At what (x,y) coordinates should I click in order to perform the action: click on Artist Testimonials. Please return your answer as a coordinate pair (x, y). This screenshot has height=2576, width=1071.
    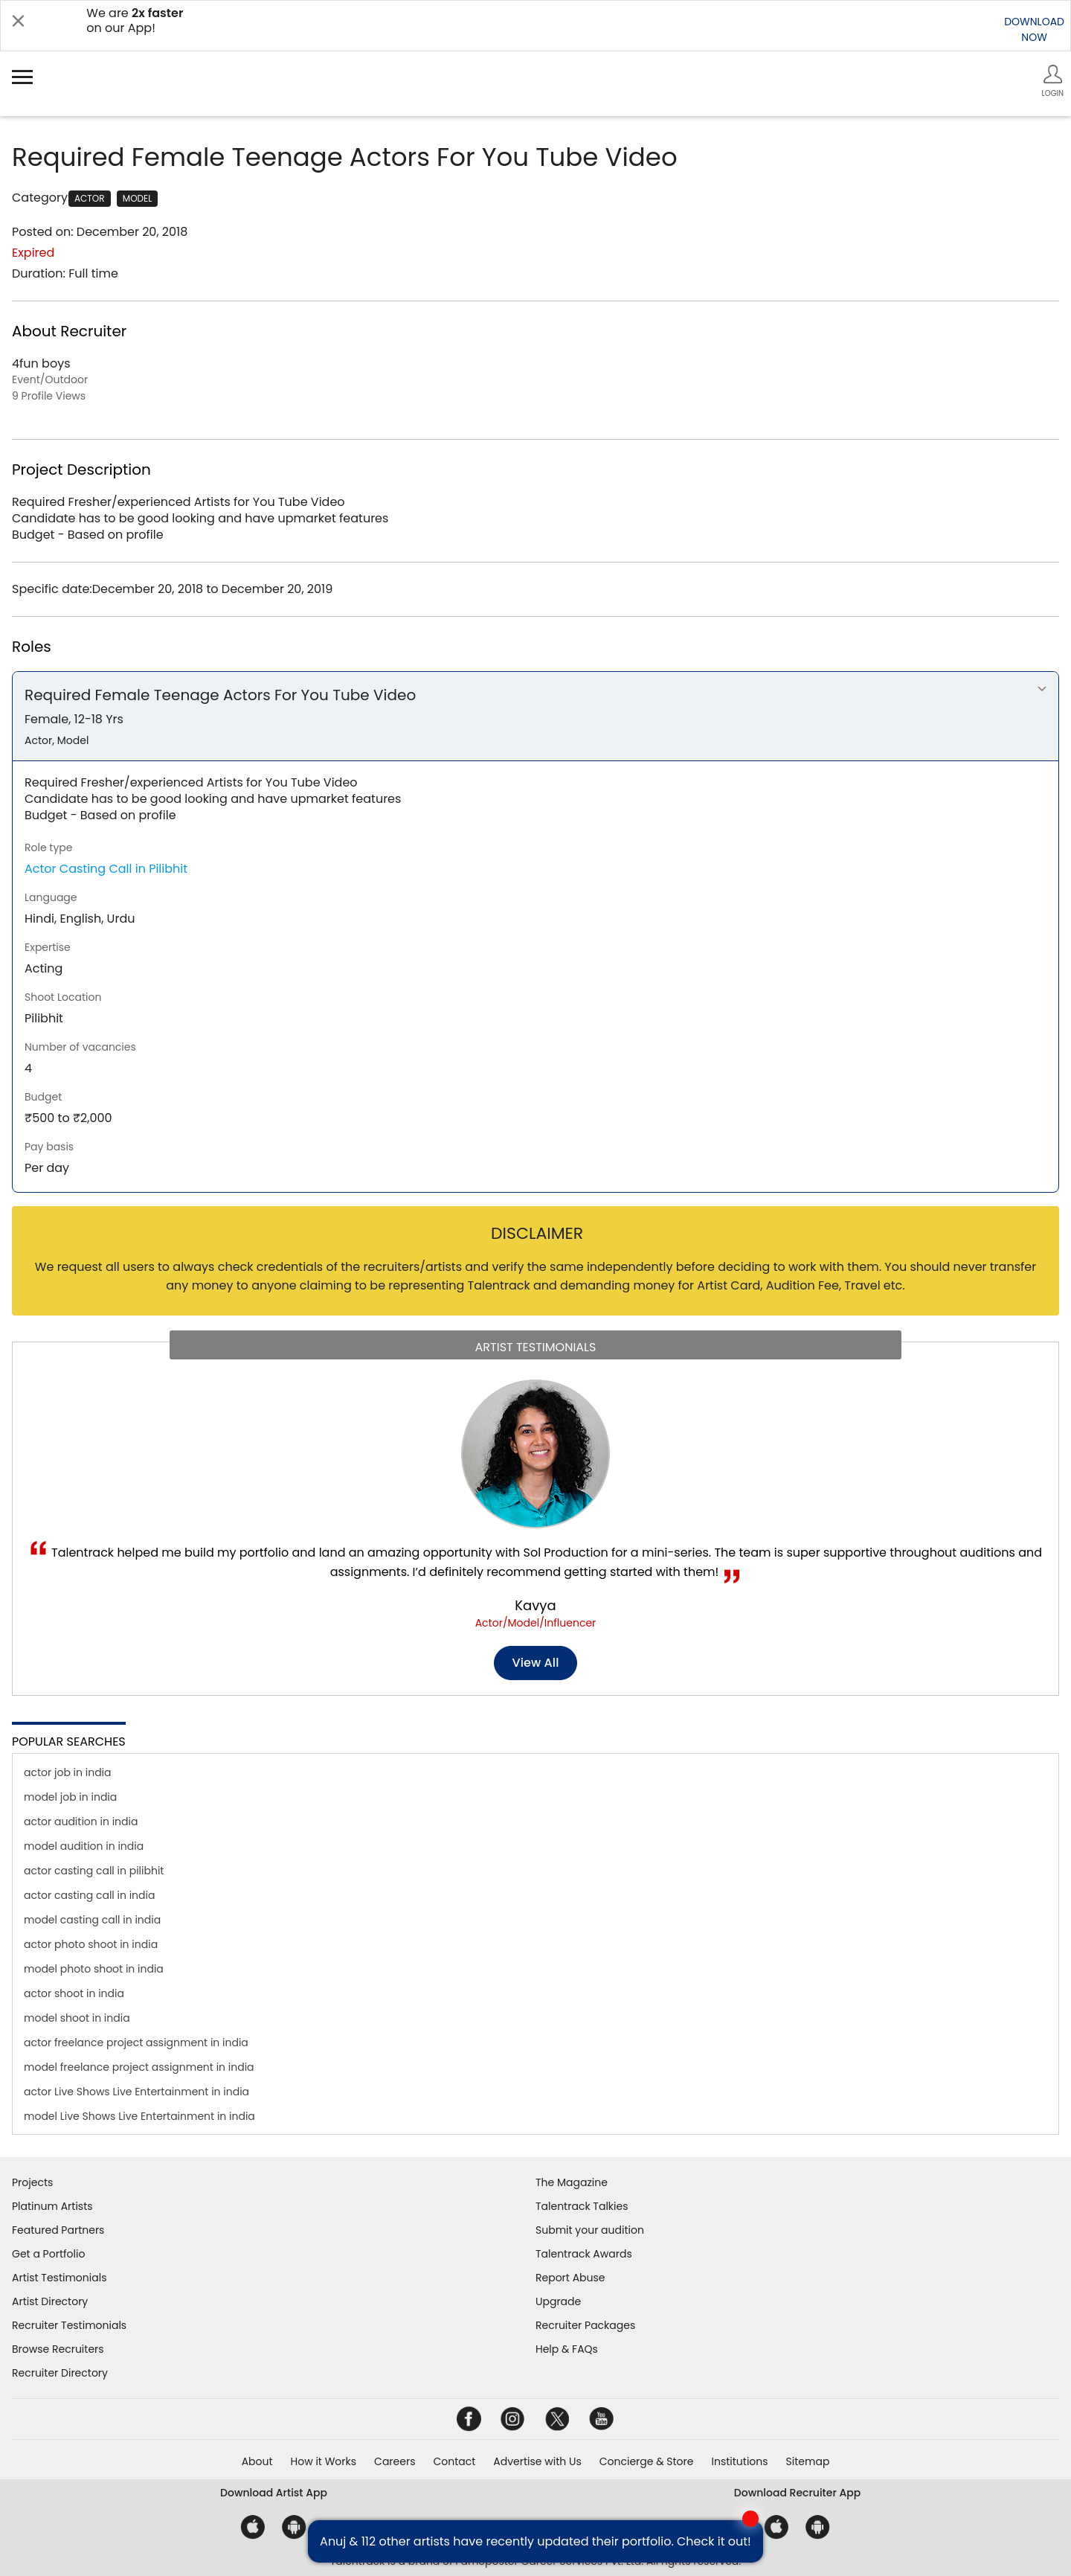
    Looking at the image, I should click on (59, 2278).